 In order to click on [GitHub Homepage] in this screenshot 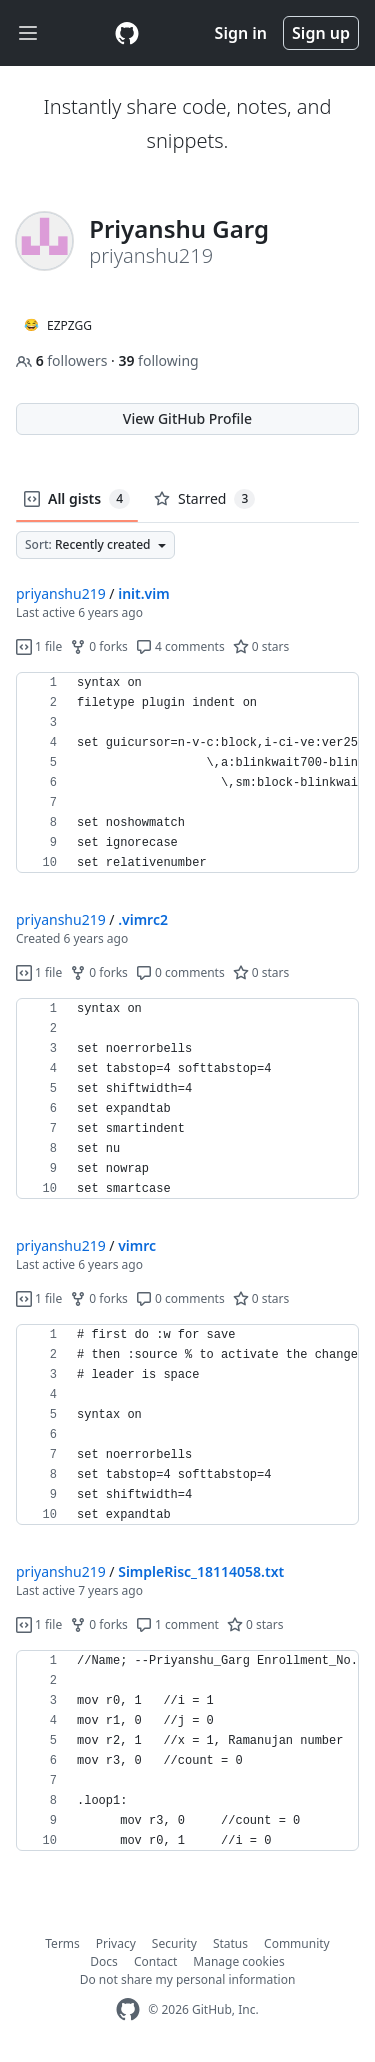, I will do `click(128, 2009)`.